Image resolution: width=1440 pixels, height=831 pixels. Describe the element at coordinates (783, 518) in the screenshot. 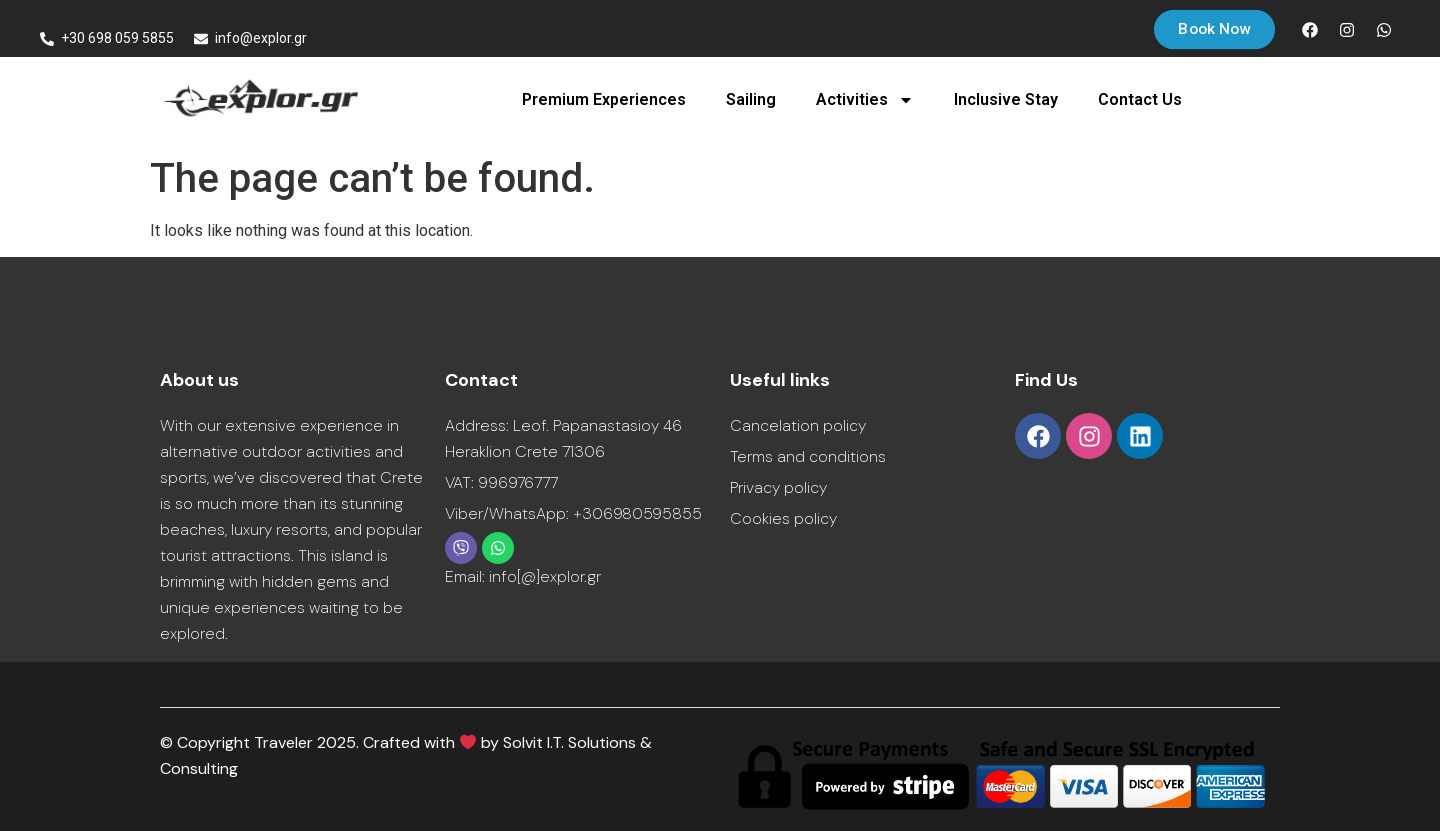

I see `Cookies policy` at that location.